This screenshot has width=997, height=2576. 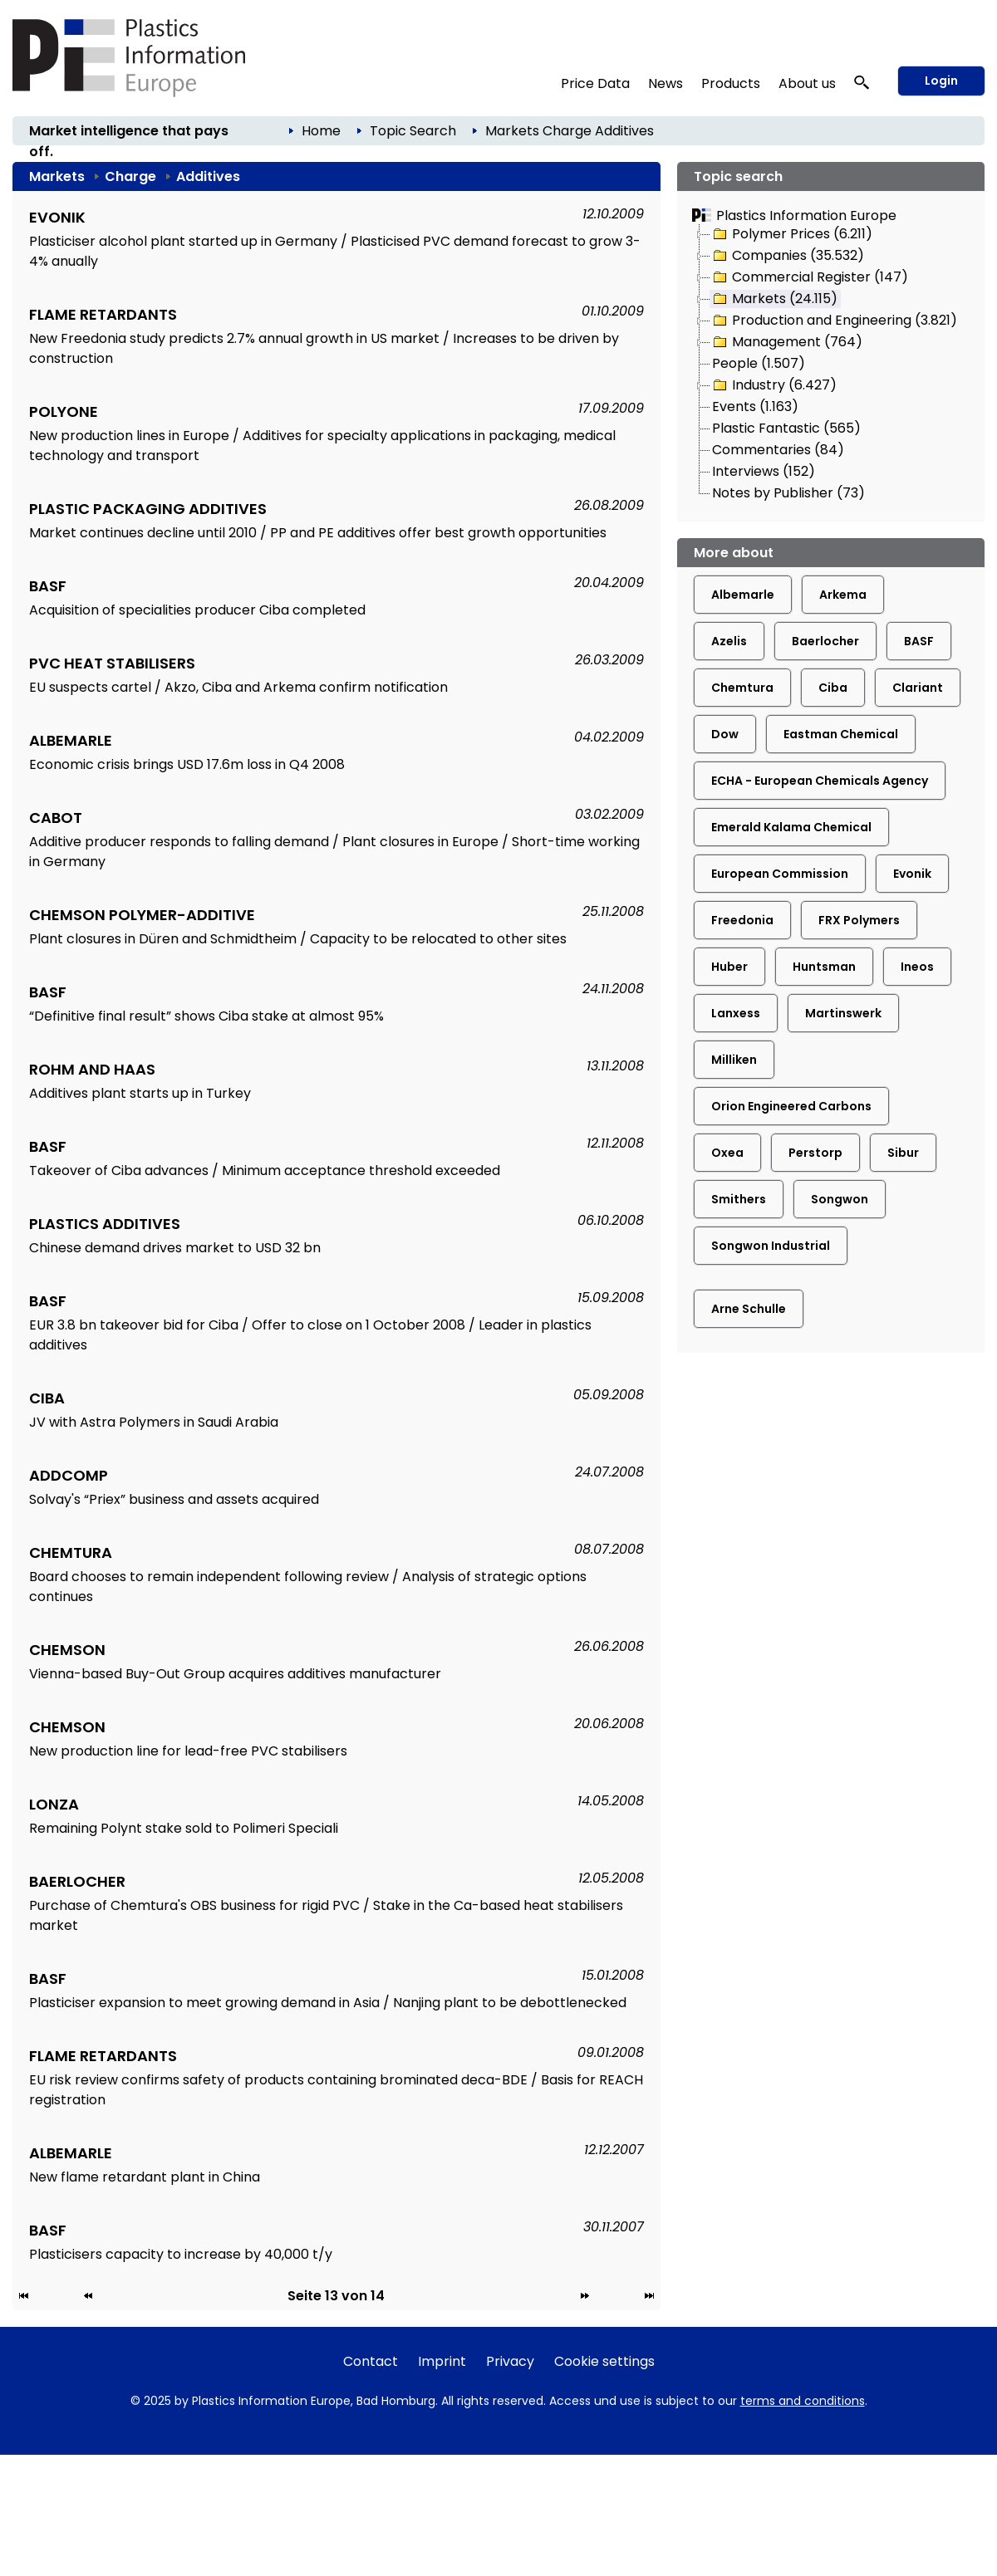 What do you see at coordinates (370, 2361) in the screenshot?
I see `Contact` at bounding box center [370, 2361].